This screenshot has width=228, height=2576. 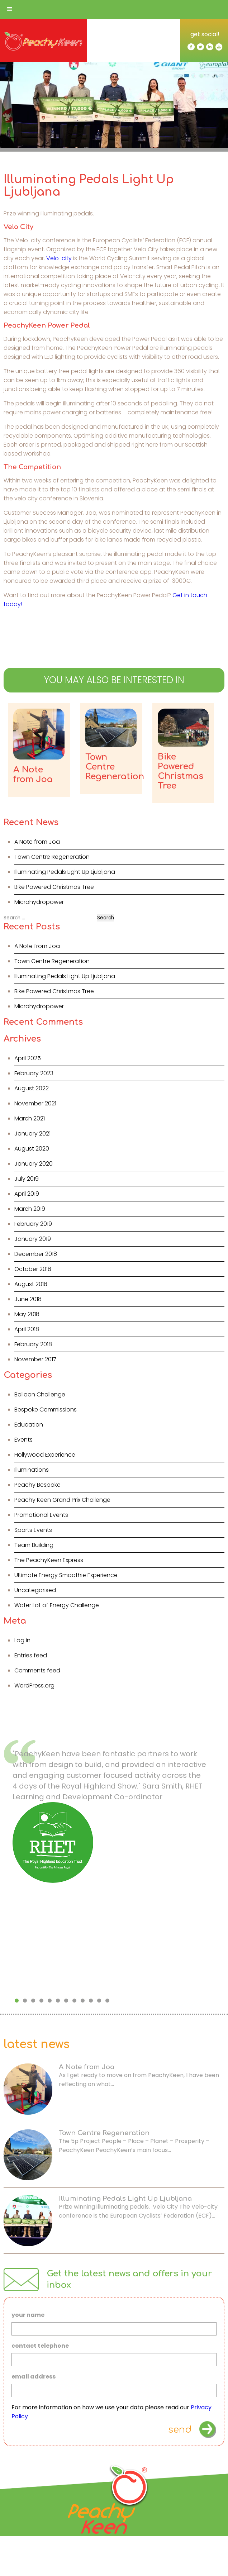 What do you see at coordinates (32, 1239) in the screenshot?
I see `January 2019` at bounding box center [32, 1239].